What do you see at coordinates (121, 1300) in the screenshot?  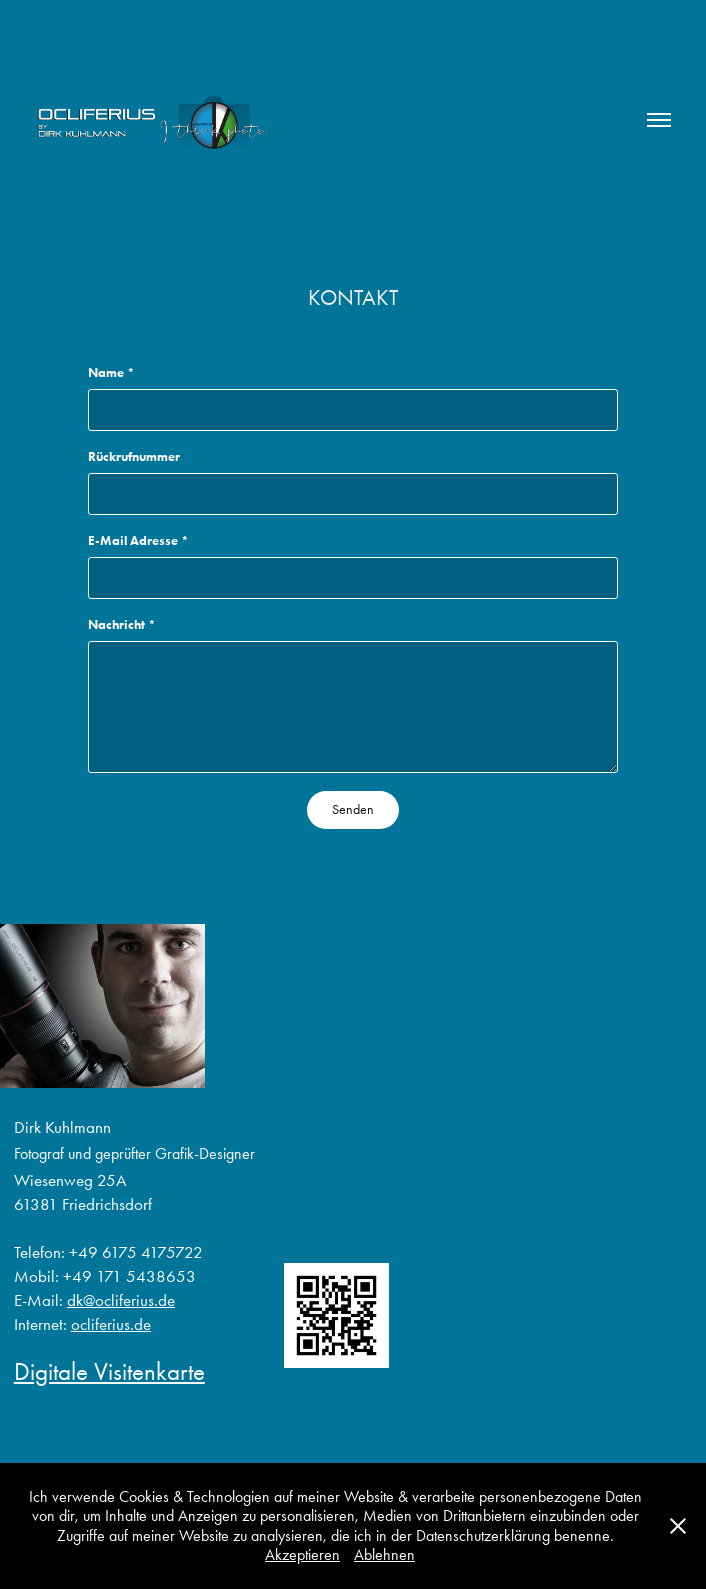 I see `dk@ocliferius.de` at bounding box center [121, 1300].